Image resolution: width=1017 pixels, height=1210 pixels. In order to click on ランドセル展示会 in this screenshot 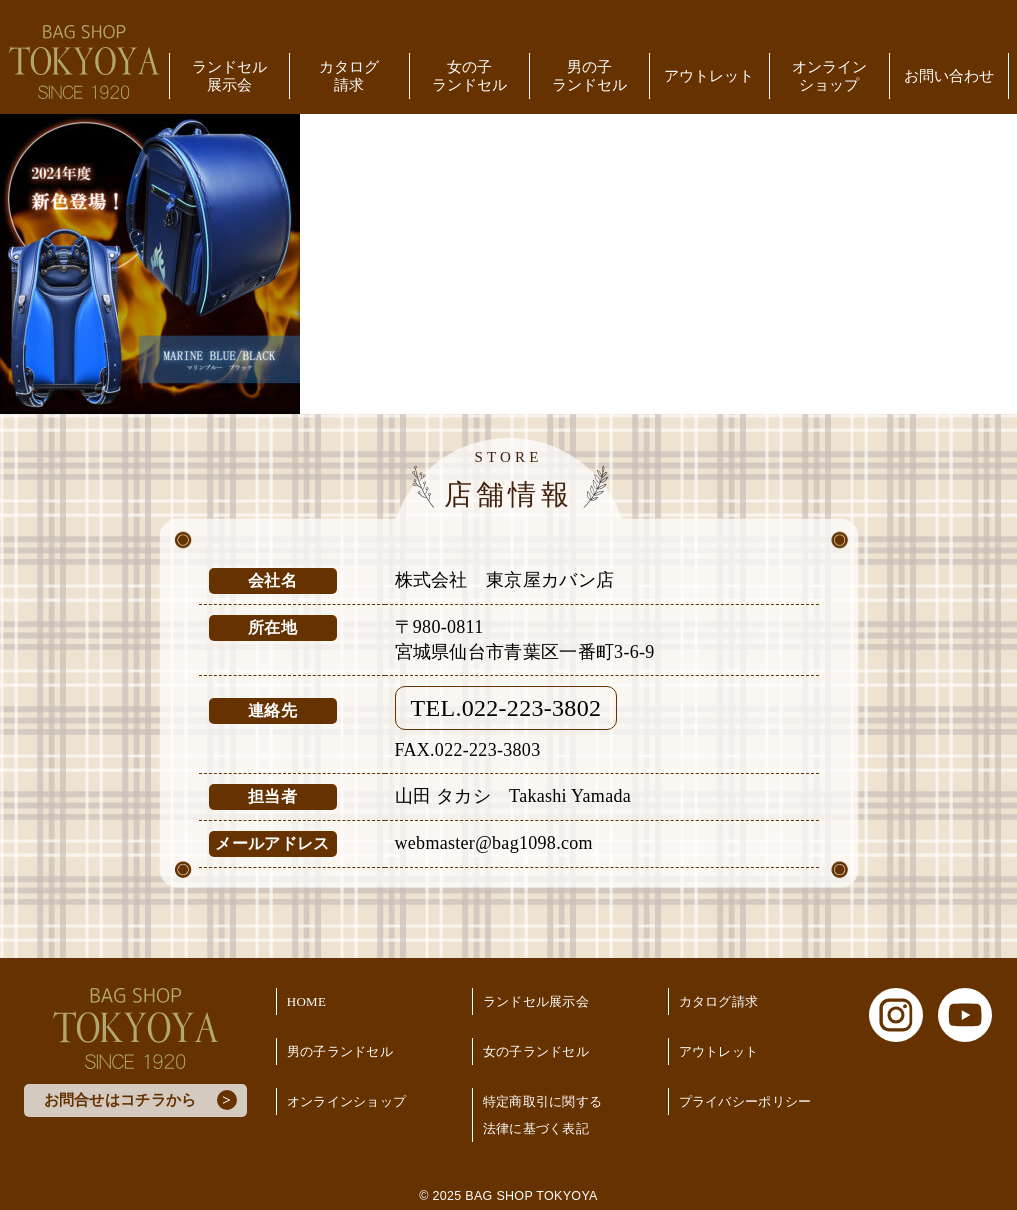, I will do `click(229, 76)`.